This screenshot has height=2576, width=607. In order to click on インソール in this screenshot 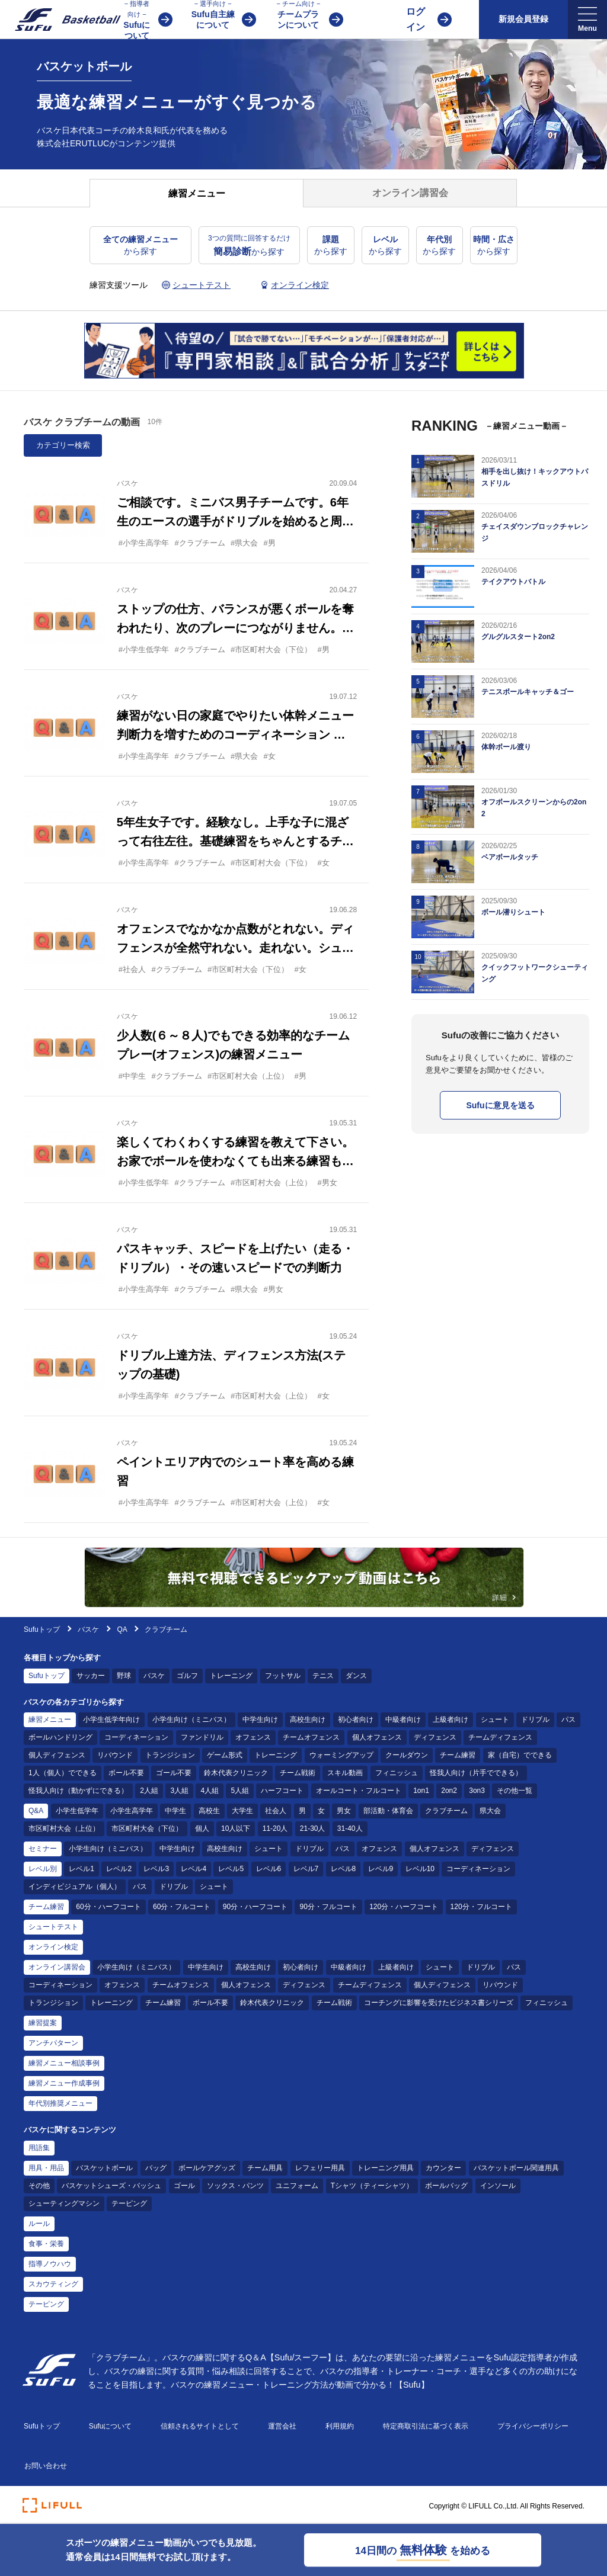, I will do `click(498, 2186)`.